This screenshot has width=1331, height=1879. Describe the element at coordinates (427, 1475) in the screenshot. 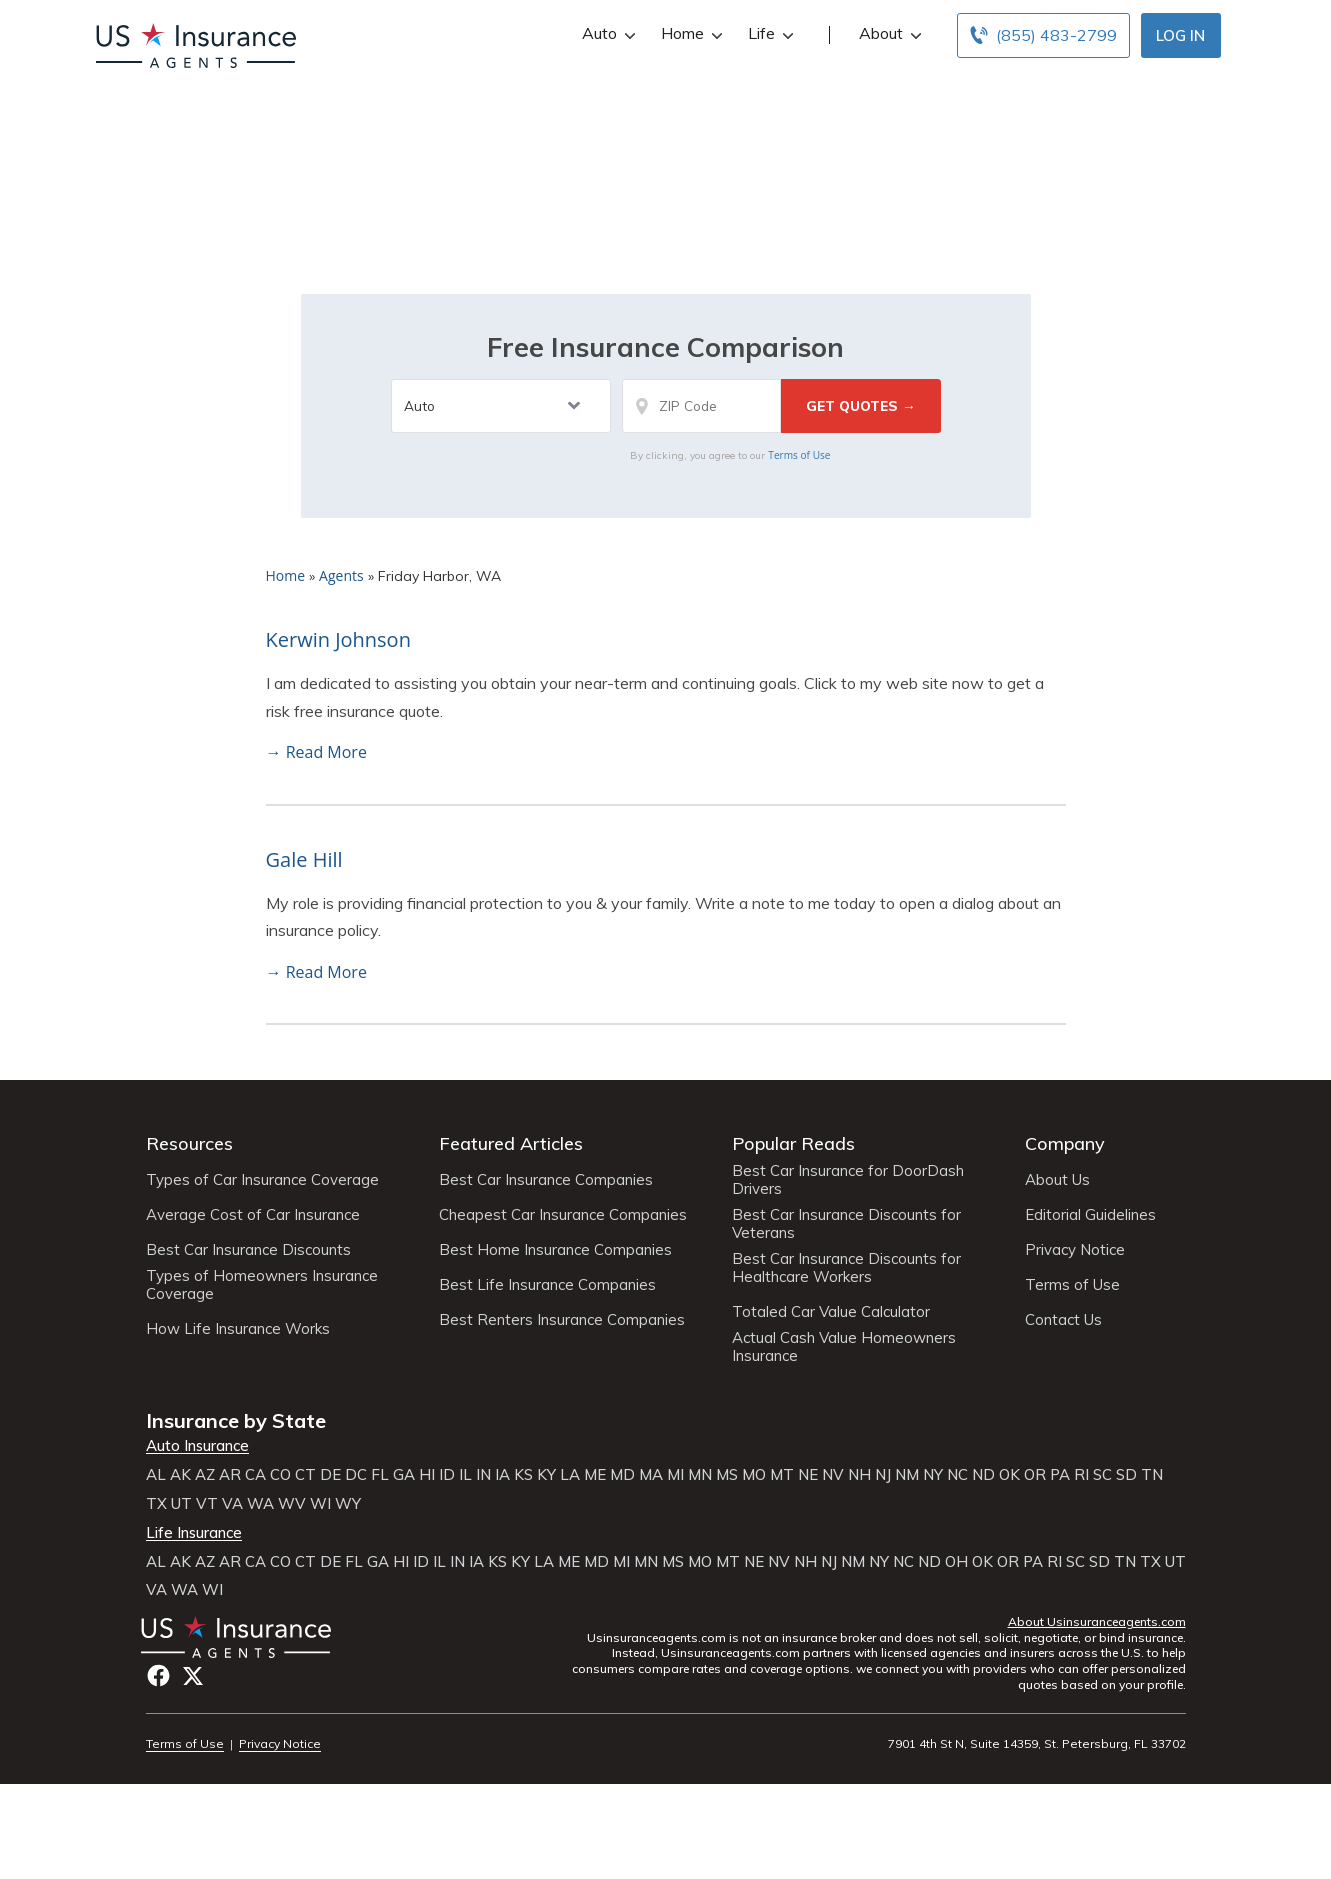

I see `HI` at that location.